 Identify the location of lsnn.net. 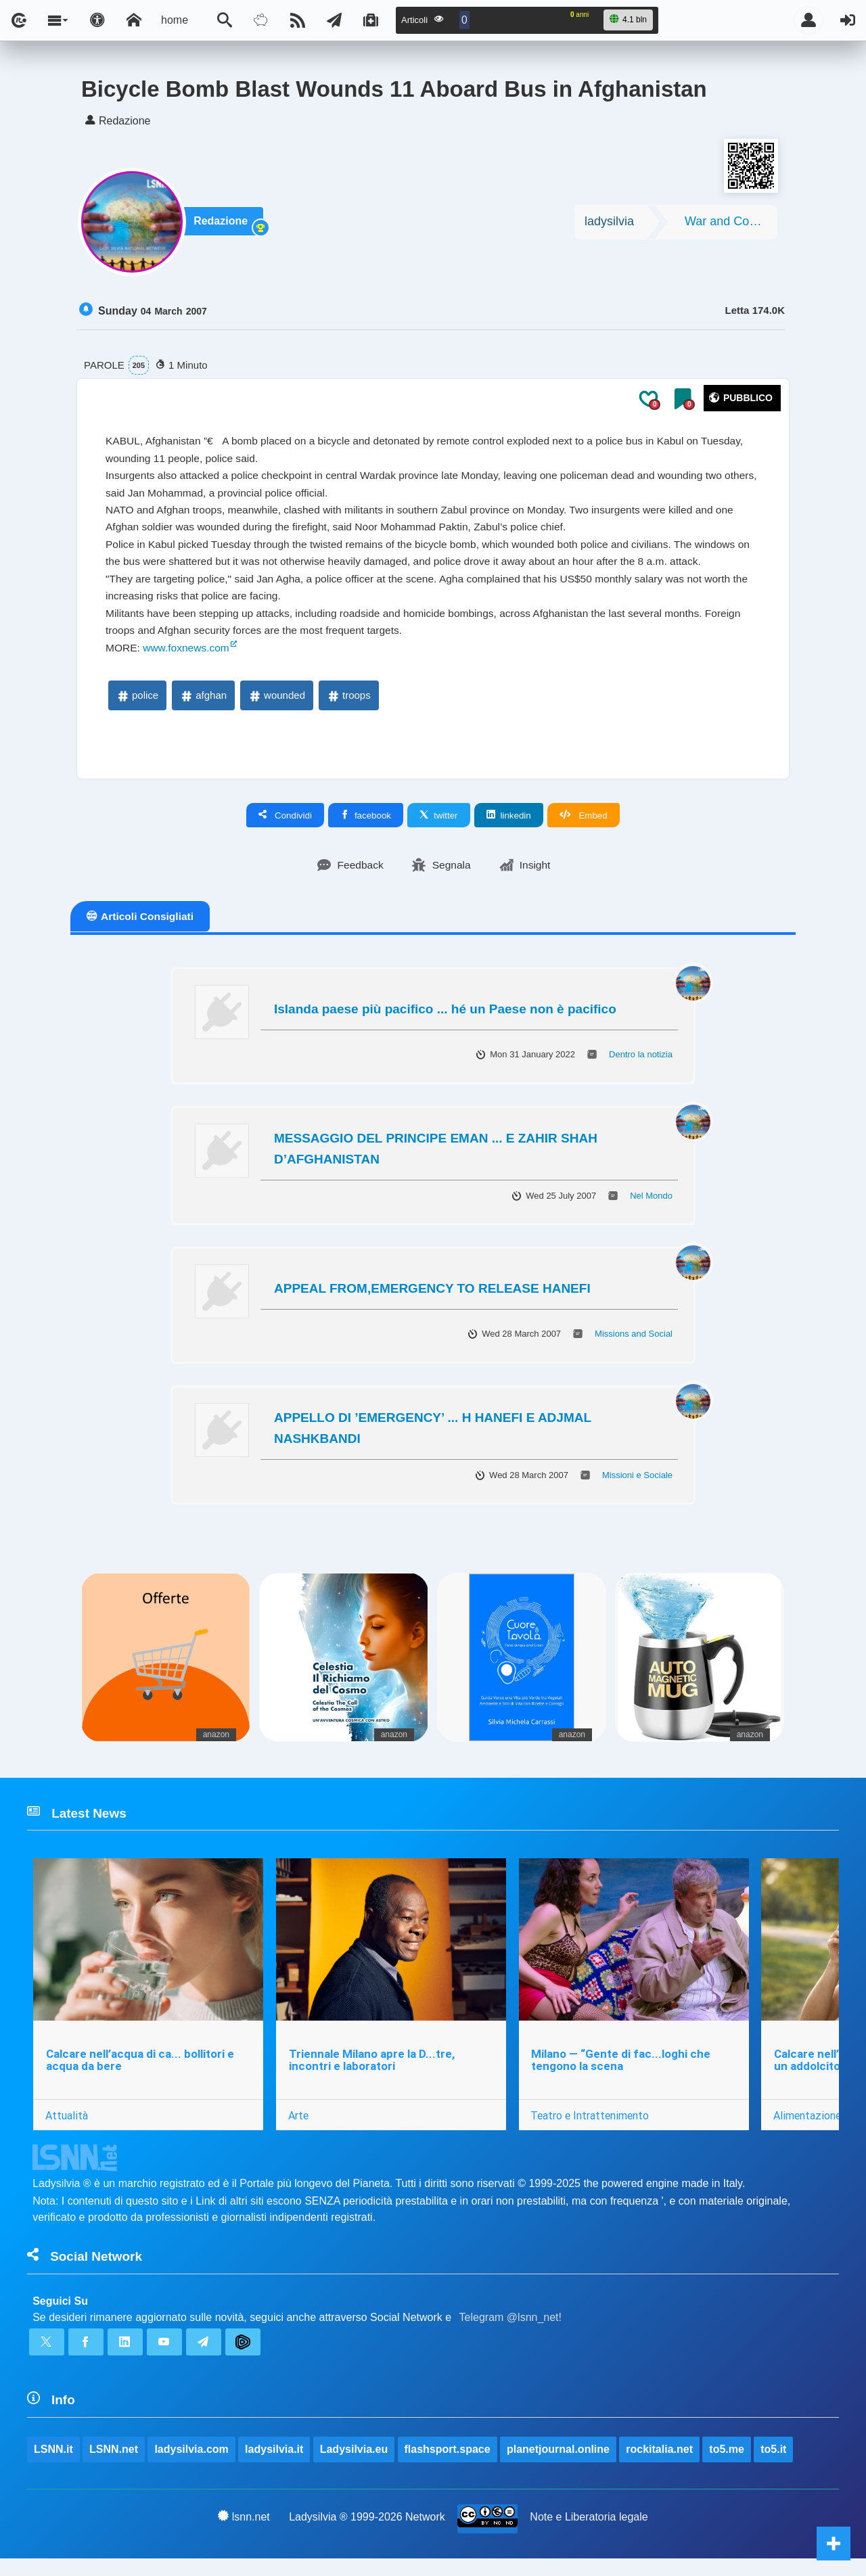
(244, 2533).